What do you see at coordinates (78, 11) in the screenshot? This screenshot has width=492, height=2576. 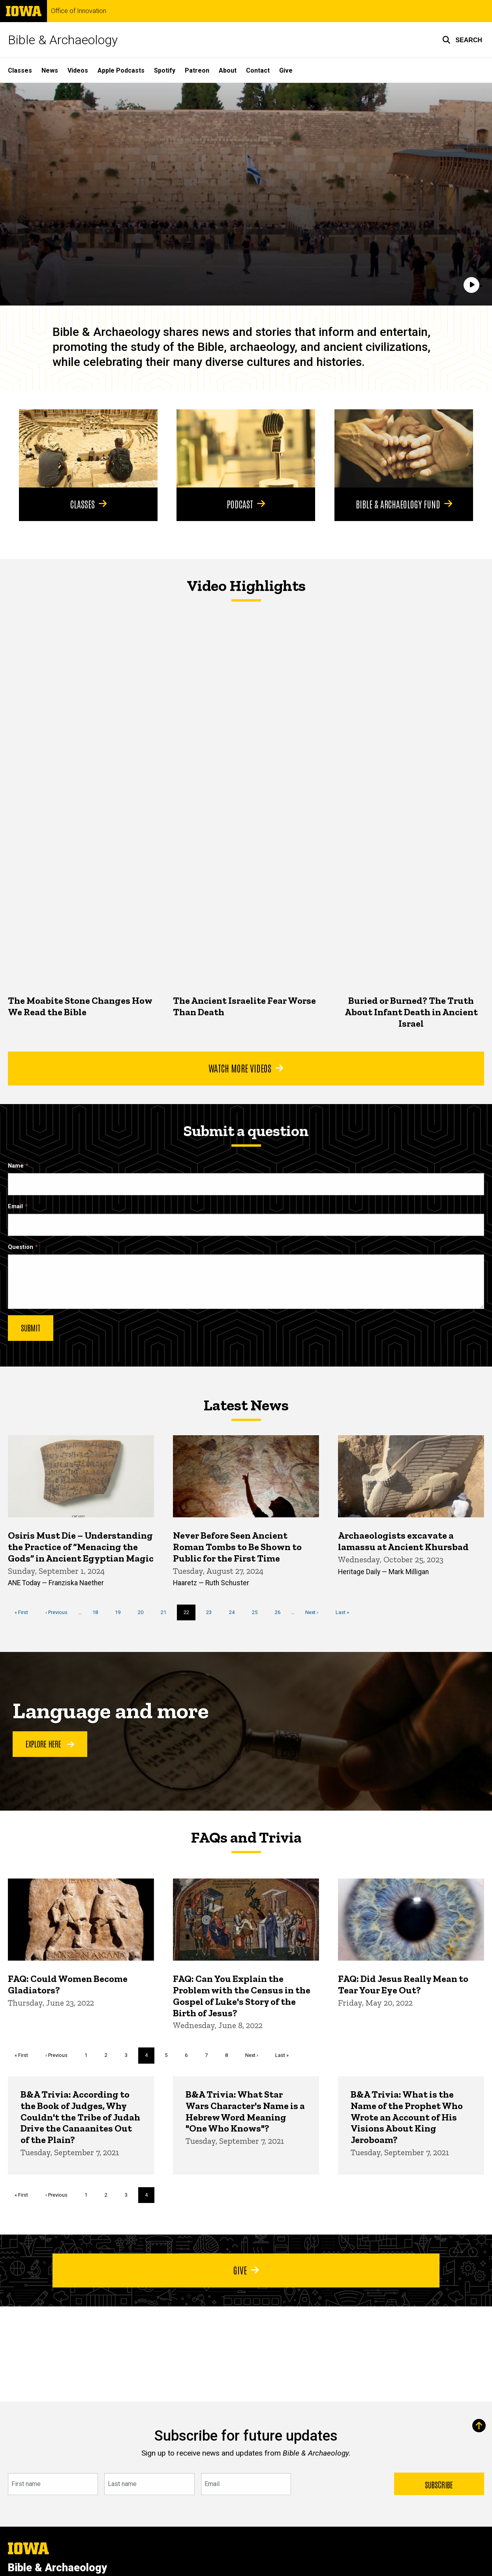 I see `Office of Innovation` at bounding box center [78, 11].